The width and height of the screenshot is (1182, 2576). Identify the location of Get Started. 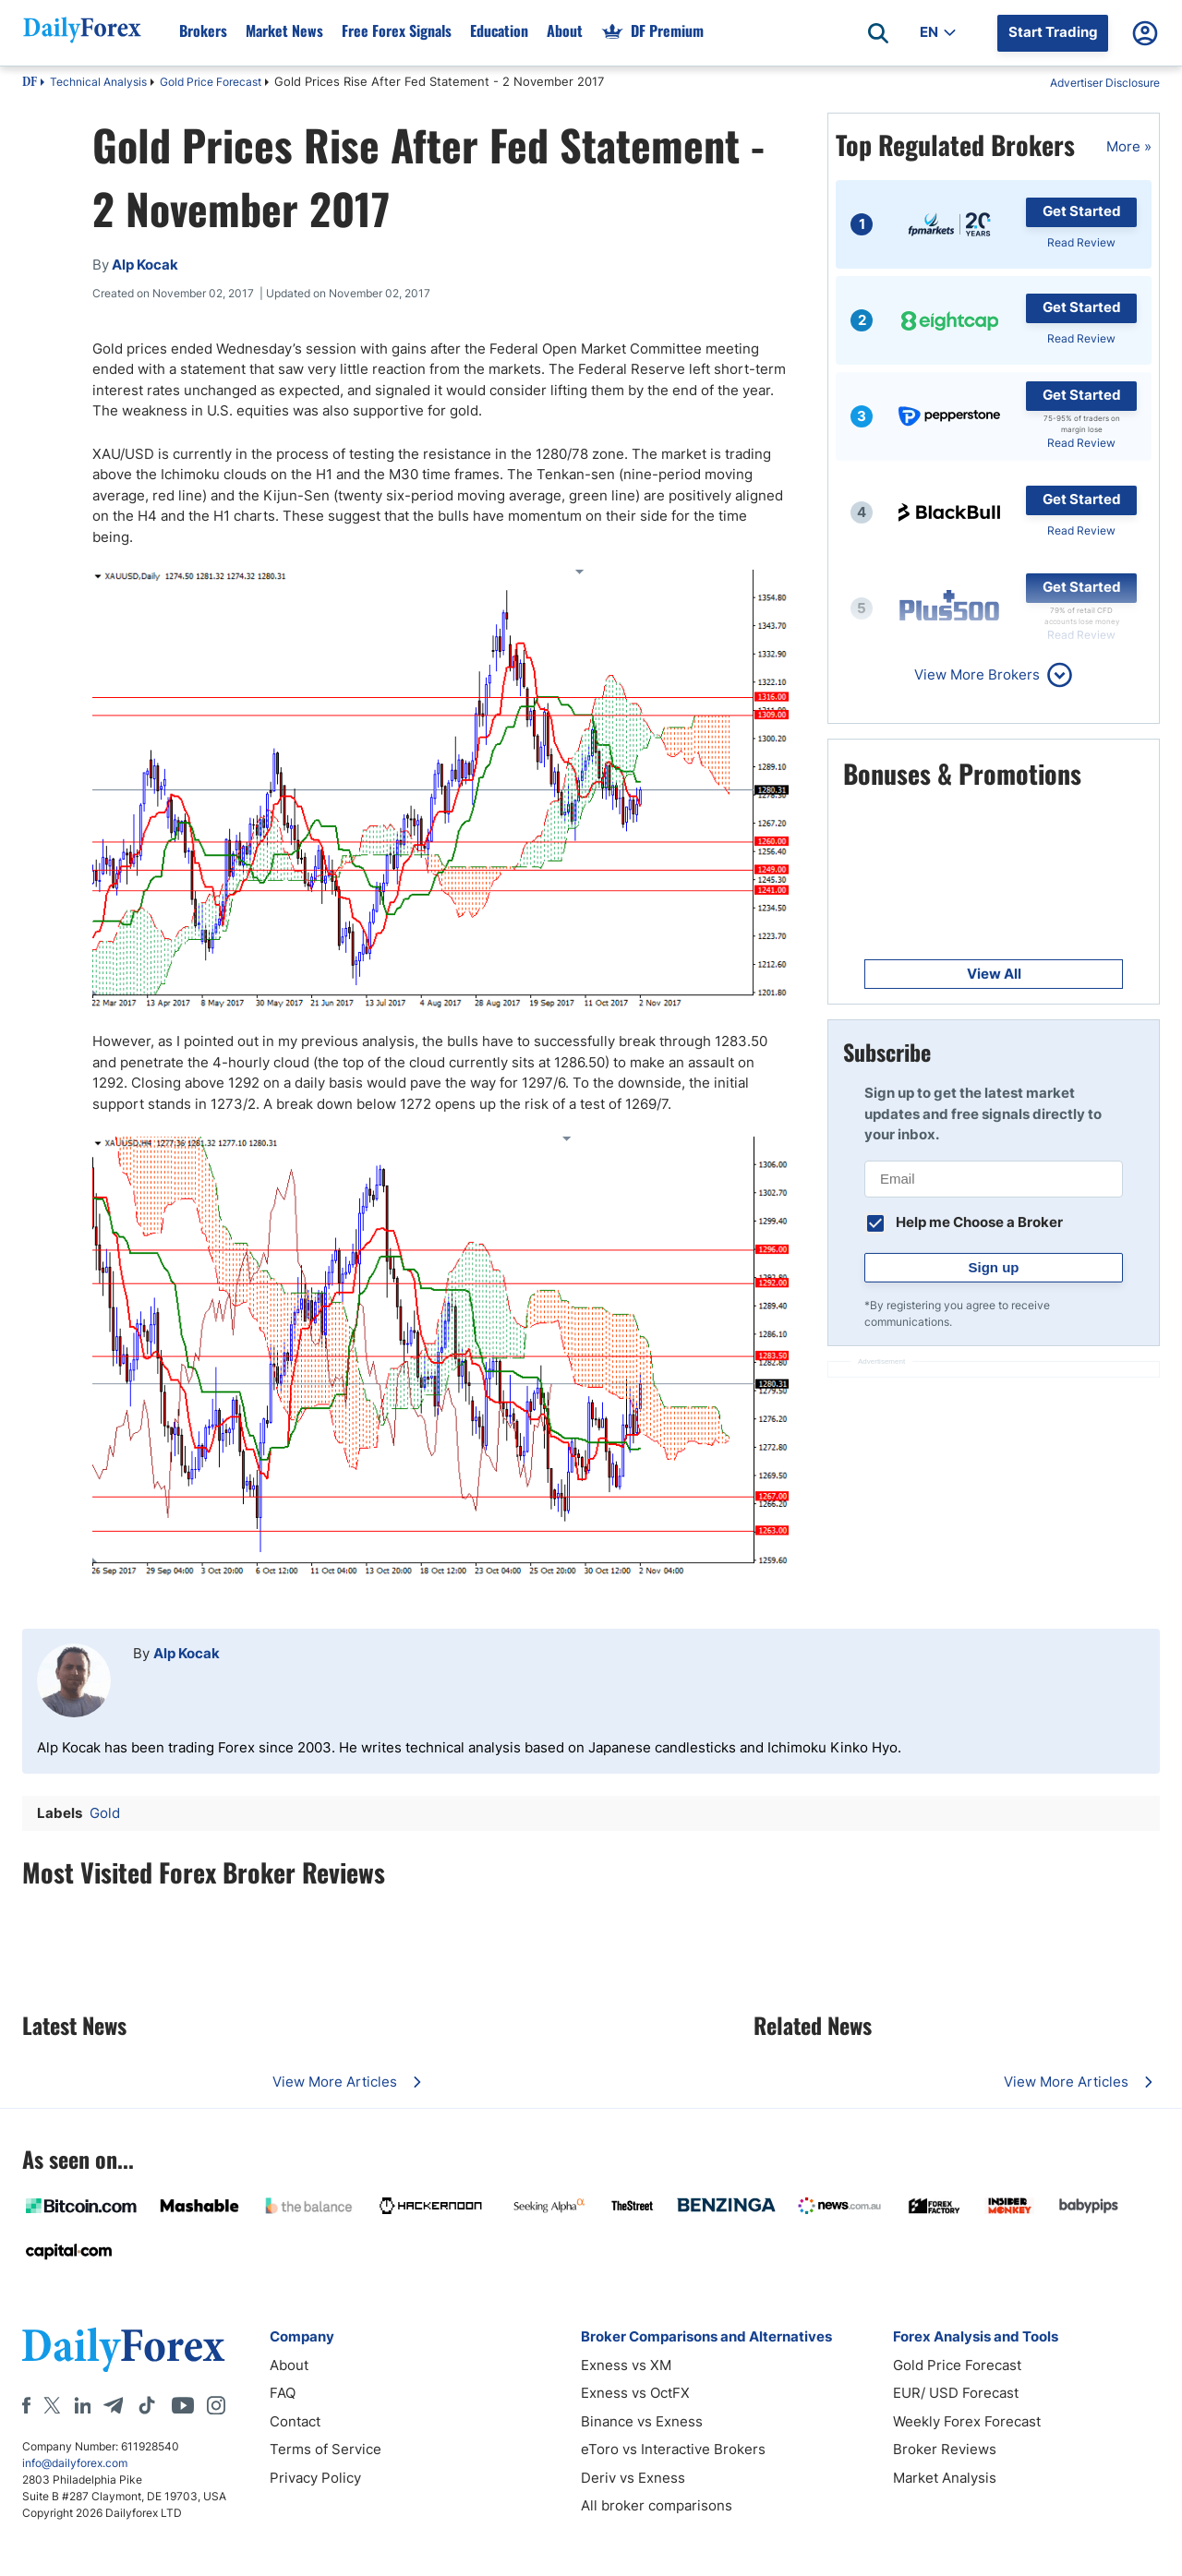
(1082, 211).